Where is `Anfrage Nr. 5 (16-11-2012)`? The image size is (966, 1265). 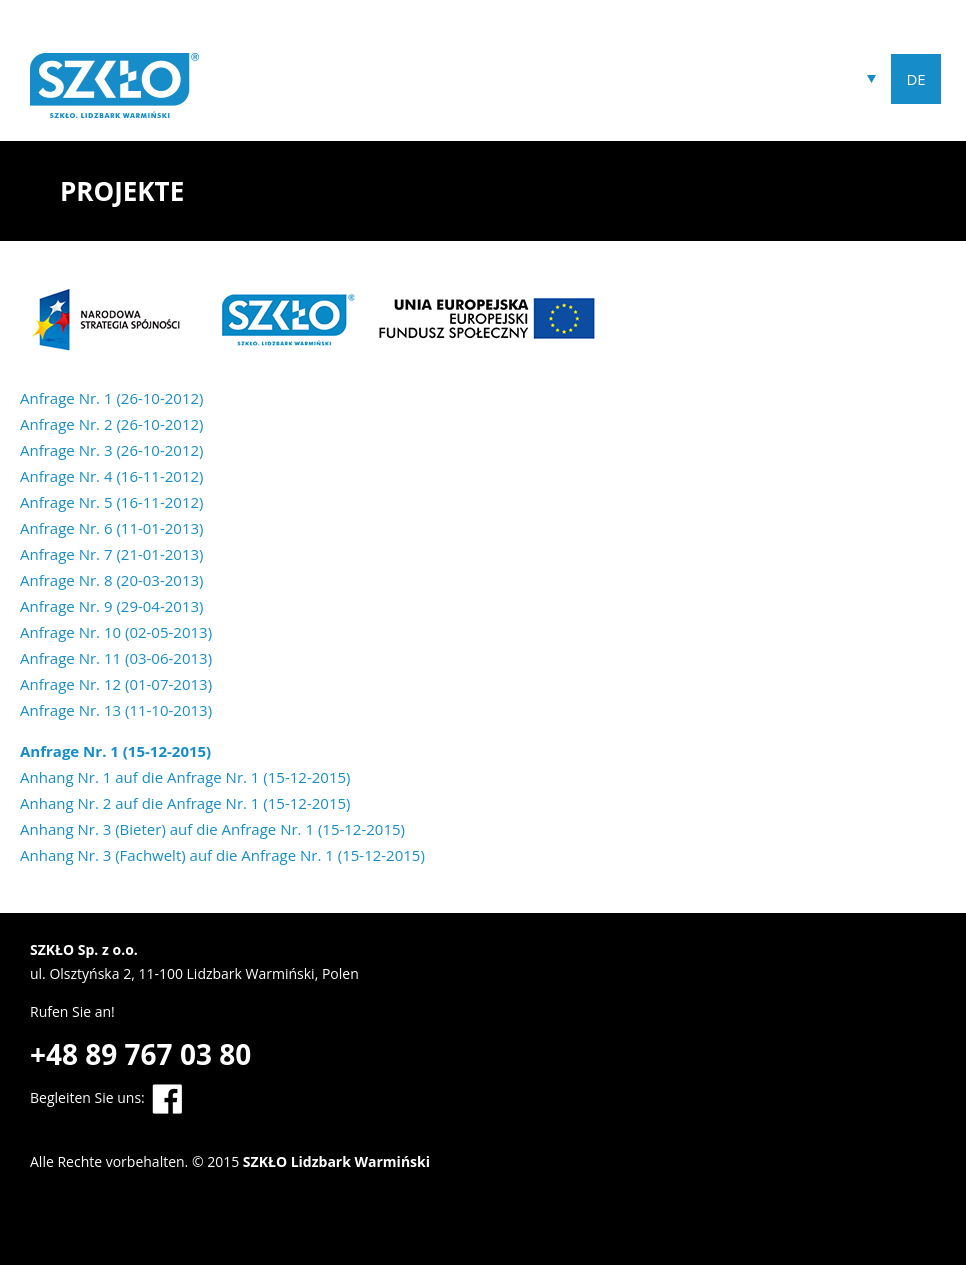
Anfrage Nr. 5 (16-11-2012) is located at coordinates (112, 502).